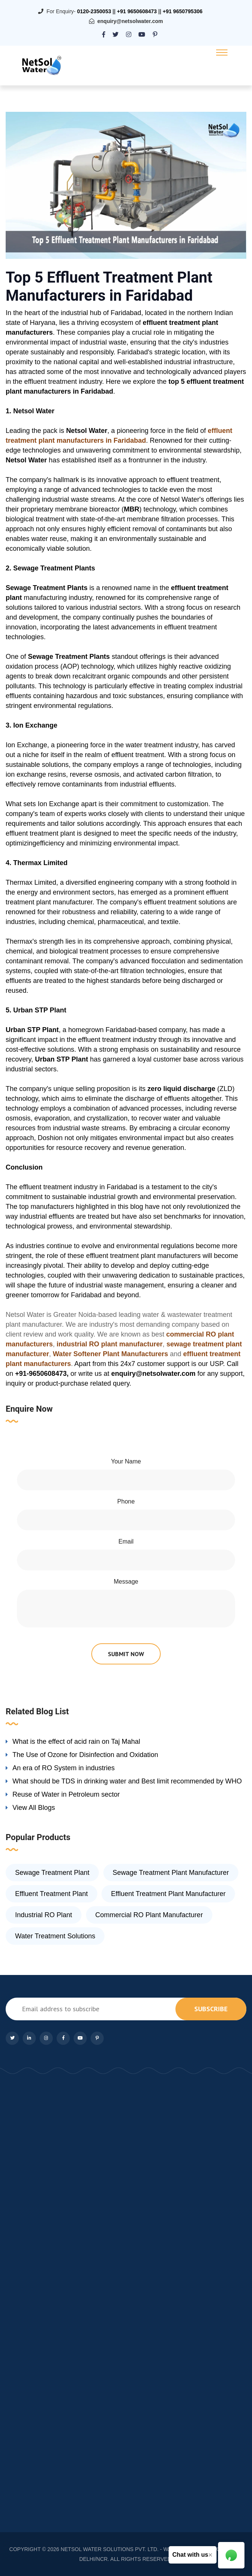  Describe the element at coordinates (126, 1501) in the screenshot. I see `Phone` at that location.